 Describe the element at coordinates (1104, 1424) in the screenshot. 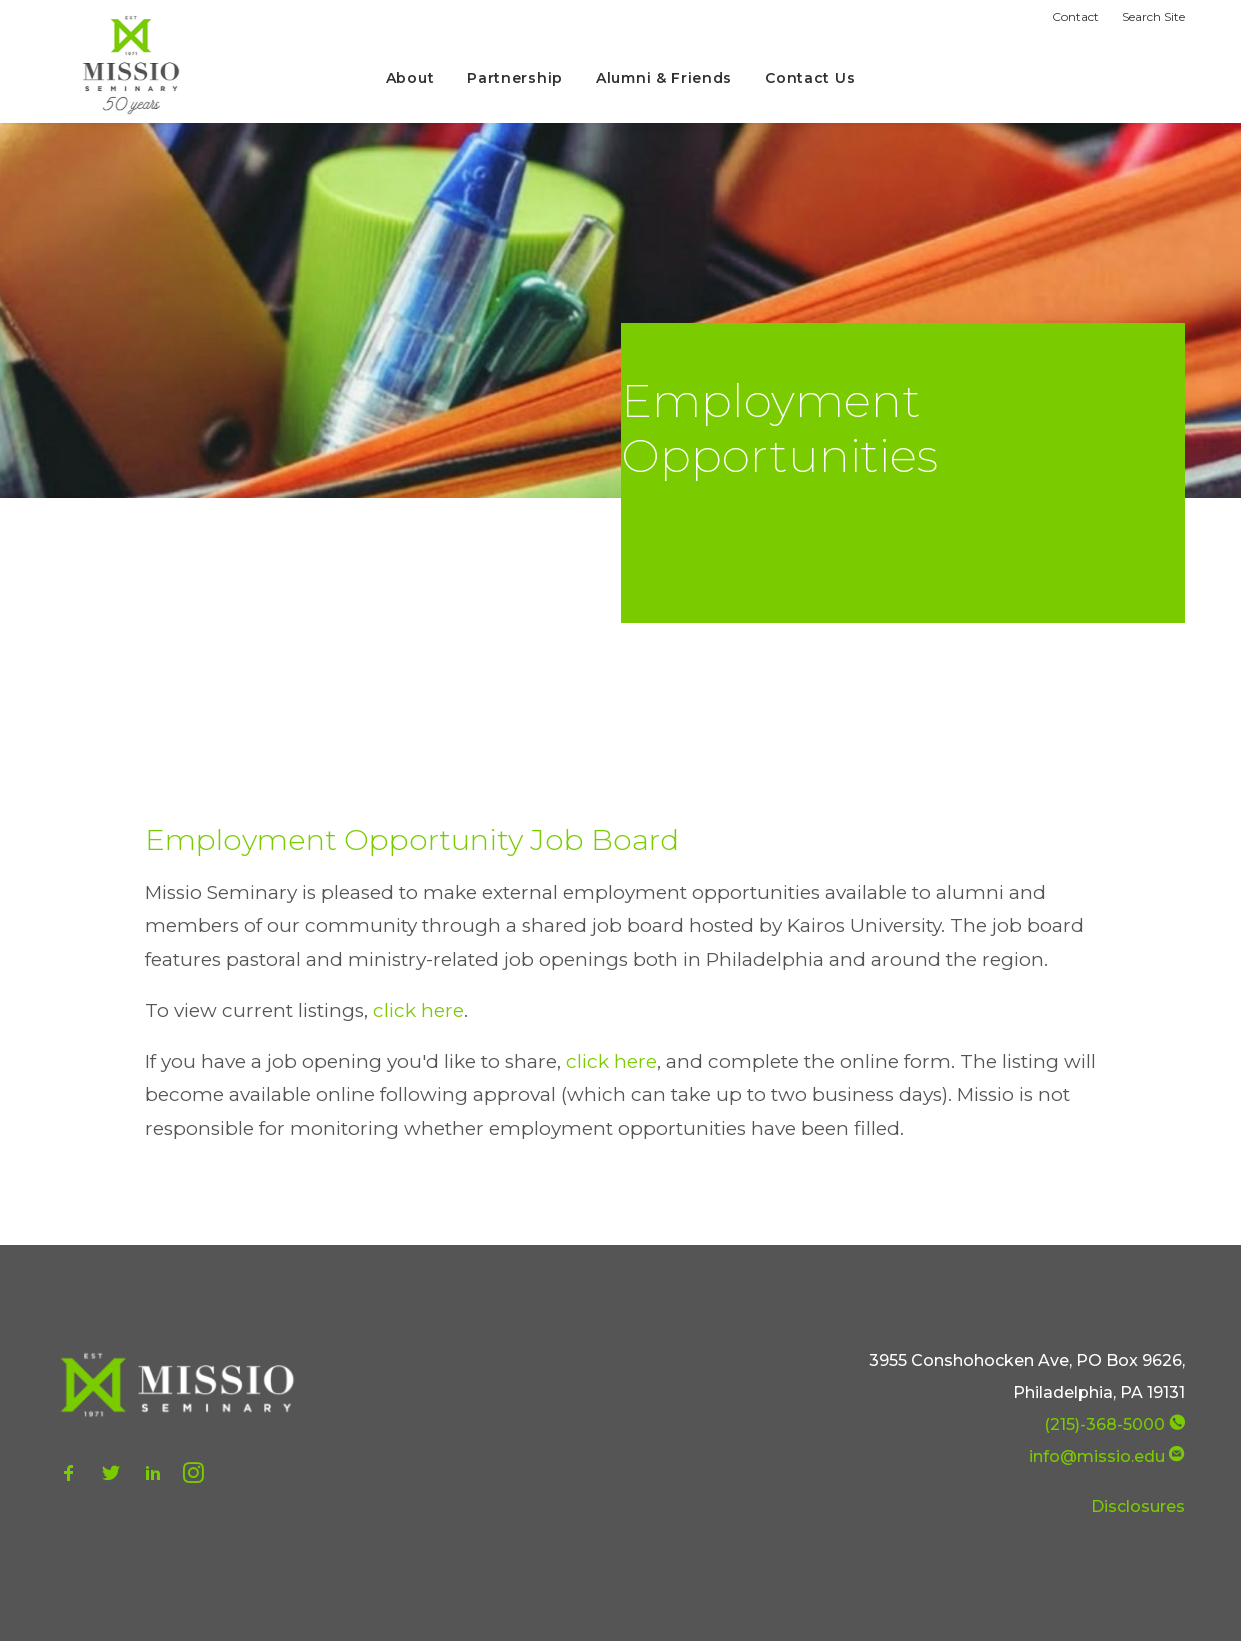

I see `(215)-368-5000` at that location.